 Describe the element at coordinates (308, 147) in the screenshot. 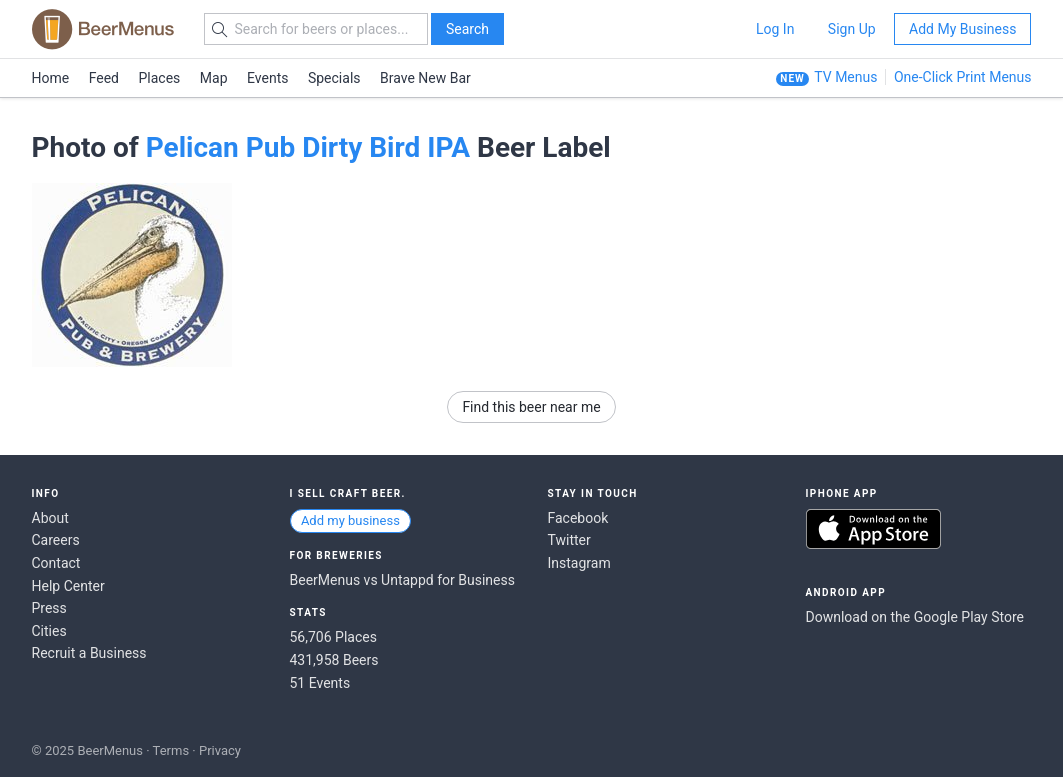

I see `Pelican Pub Dirty Bird IPA` at that location.